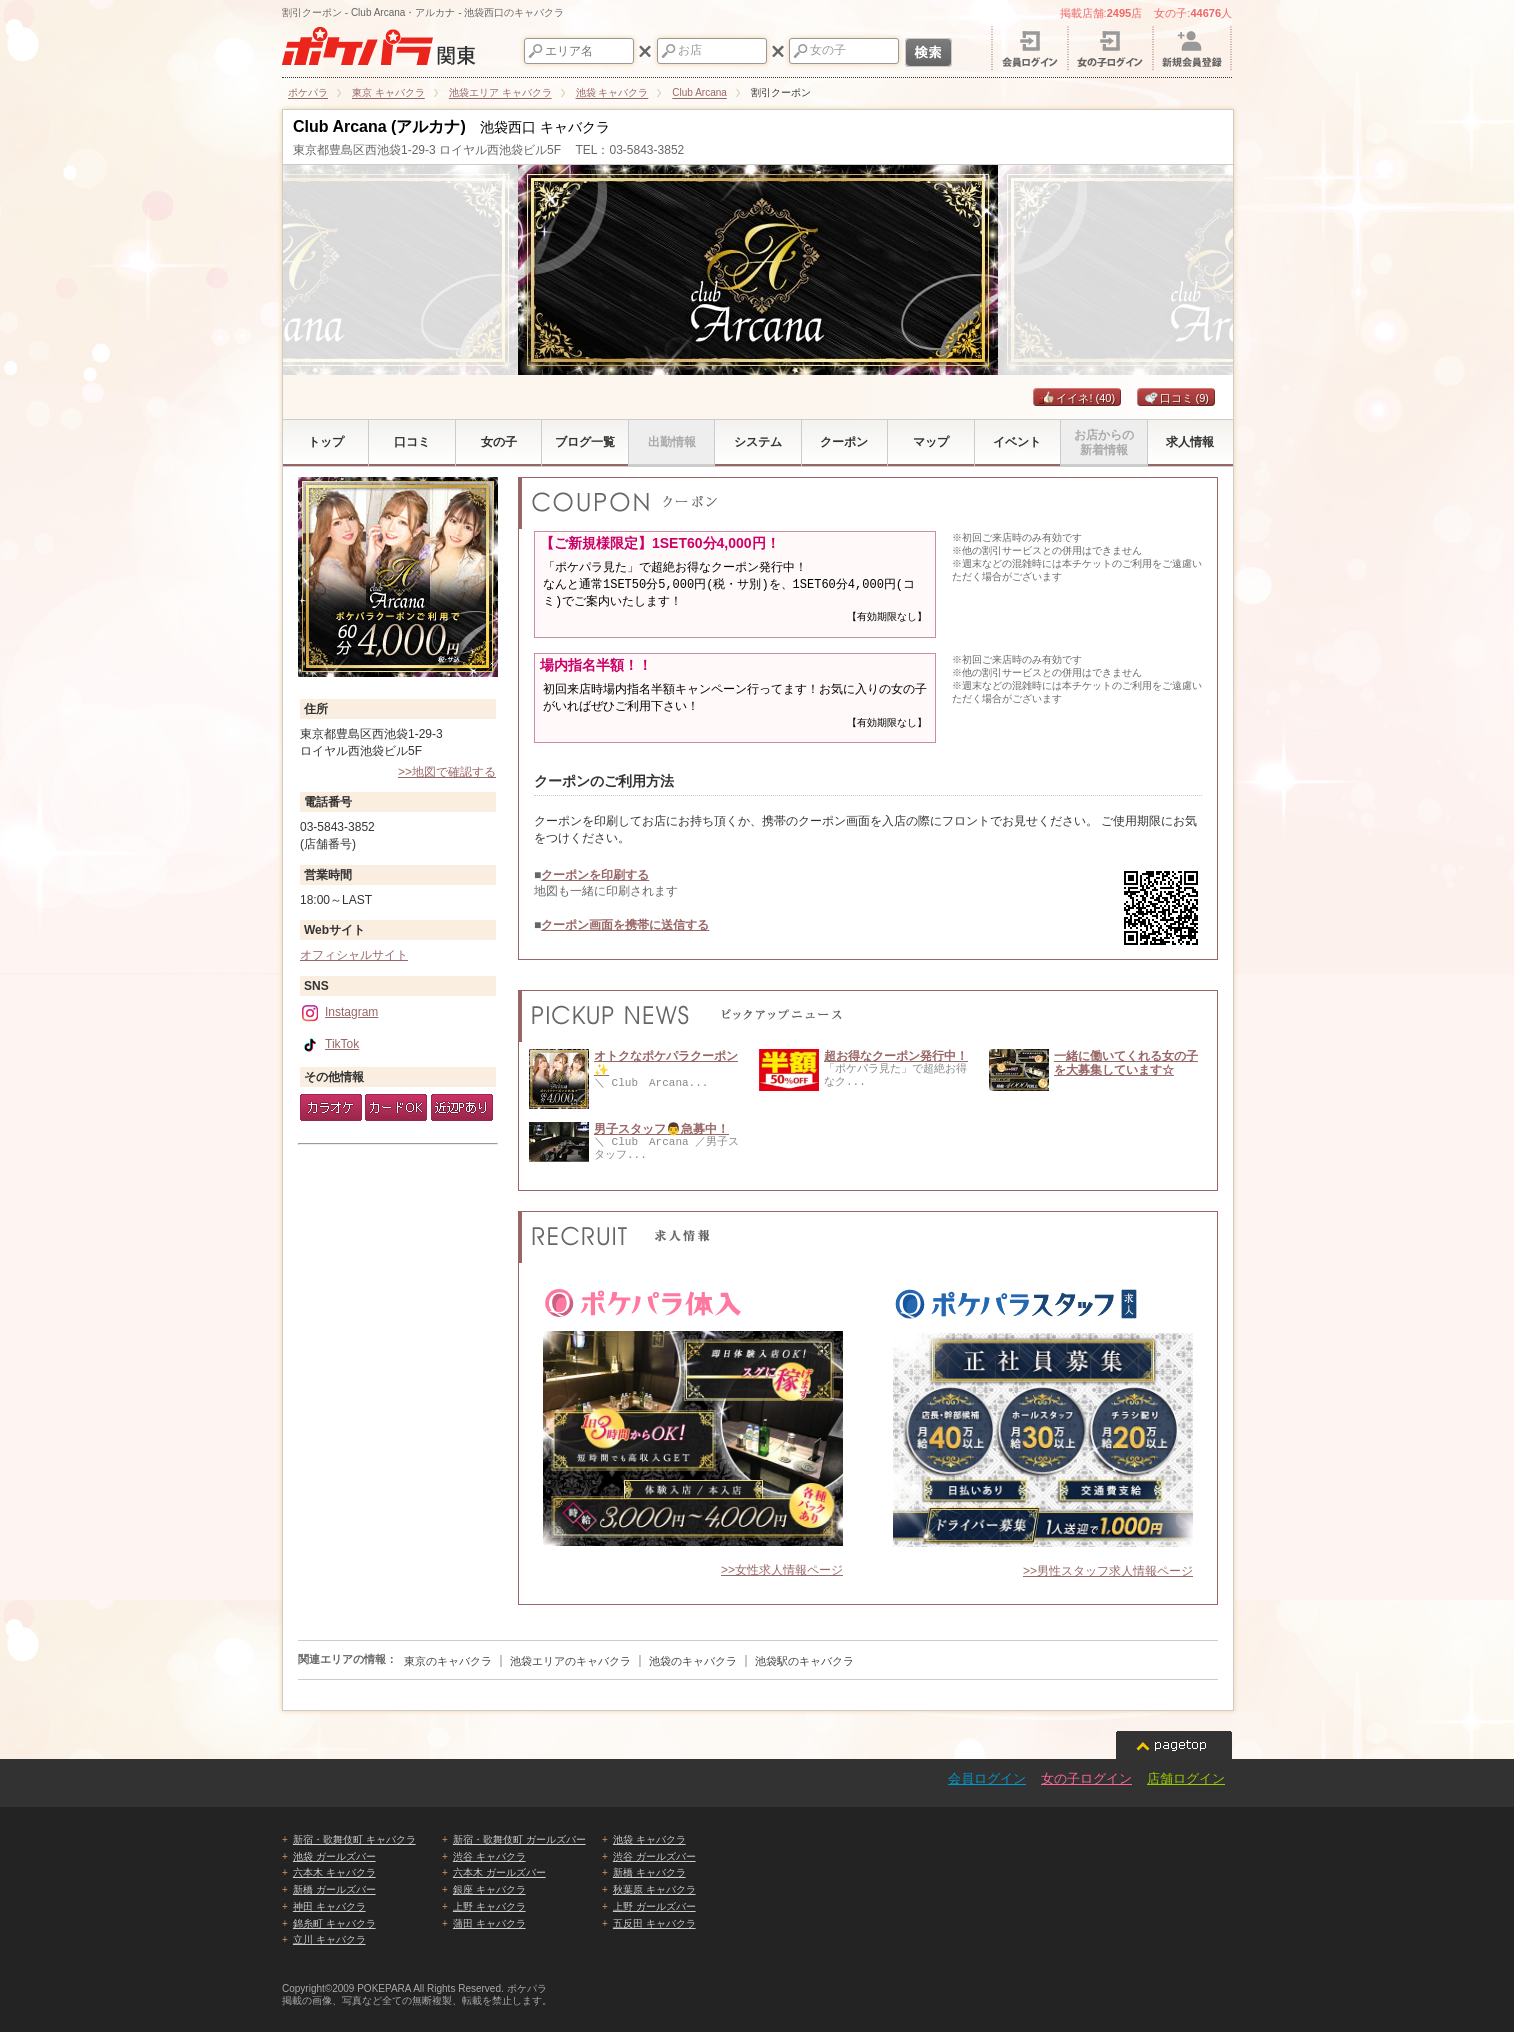 The image size is (1514, 2032). Describe the element at coordinates (1086, 1778) in the screenshot. I see `女の子ログイン` at that location.